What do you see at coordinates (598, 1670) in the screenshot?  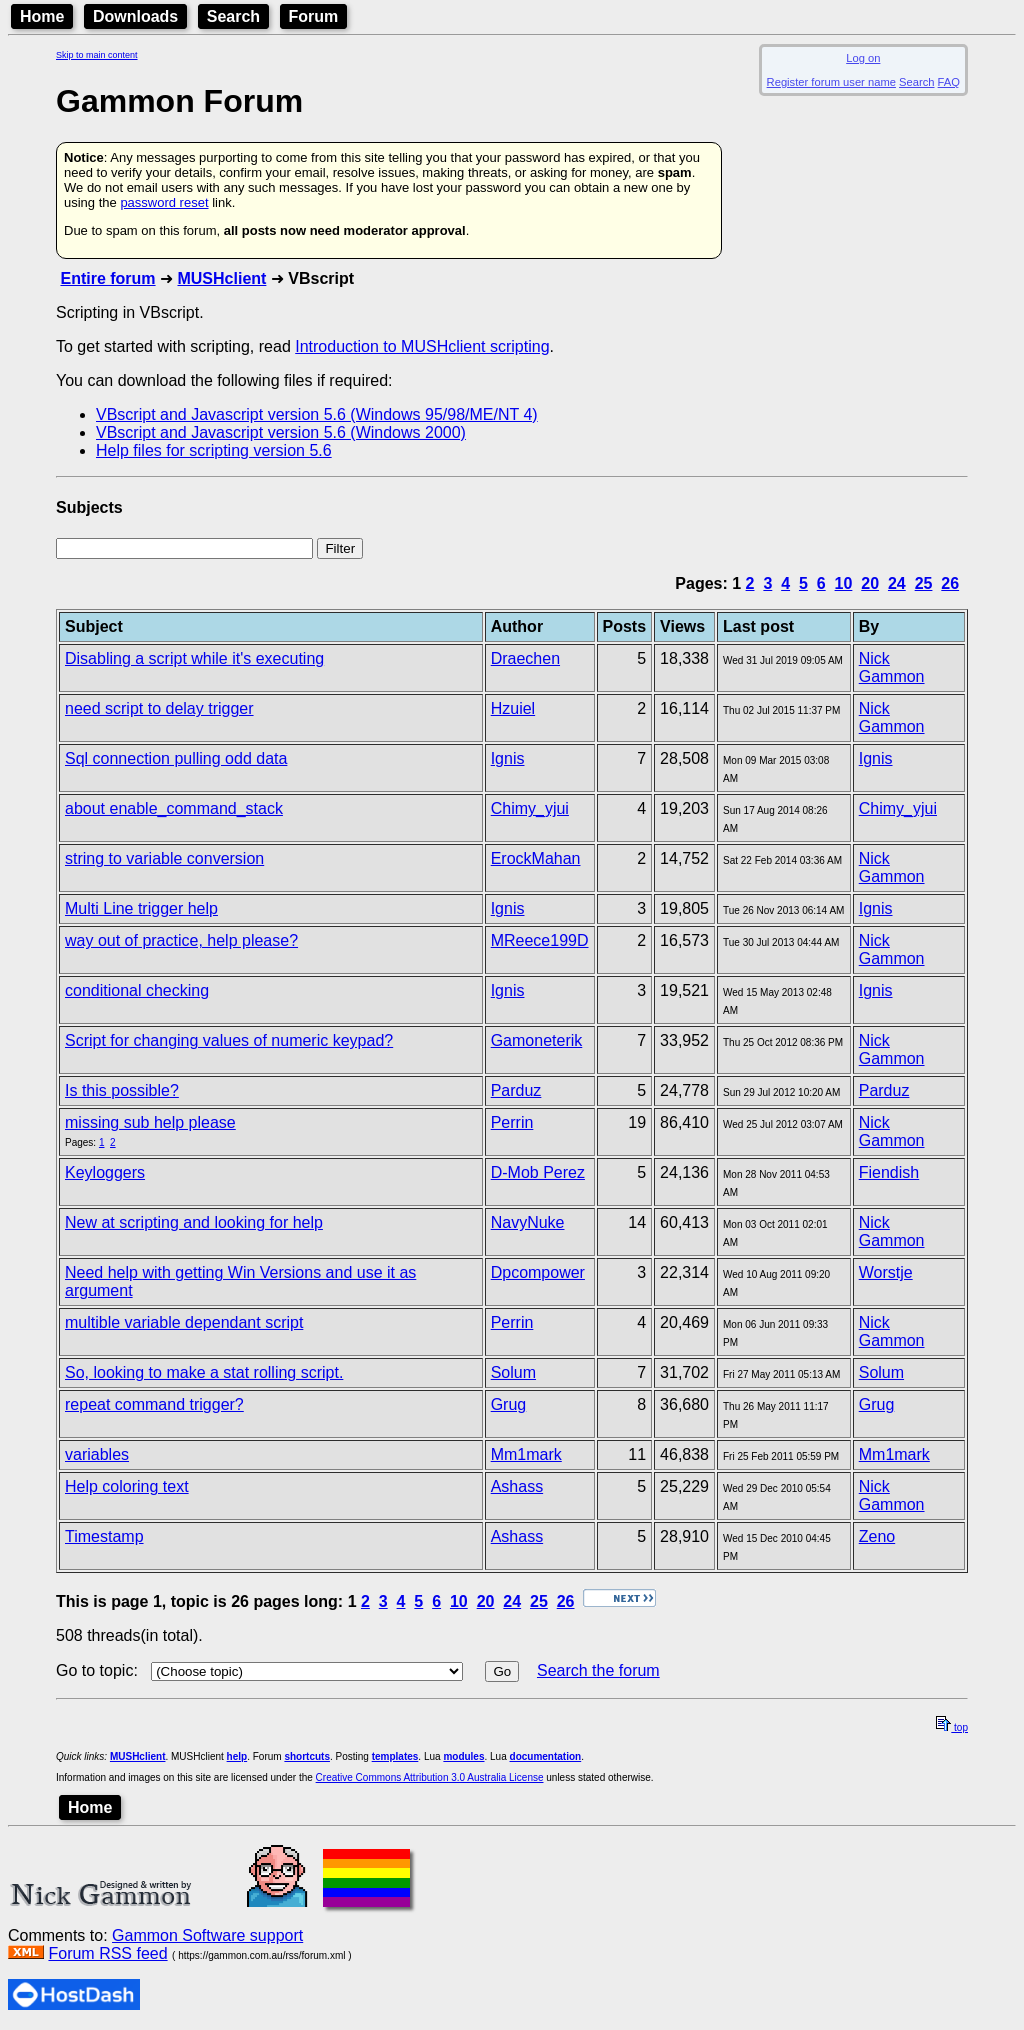 I see `Search the forum` at bounding box center [598, 1670].